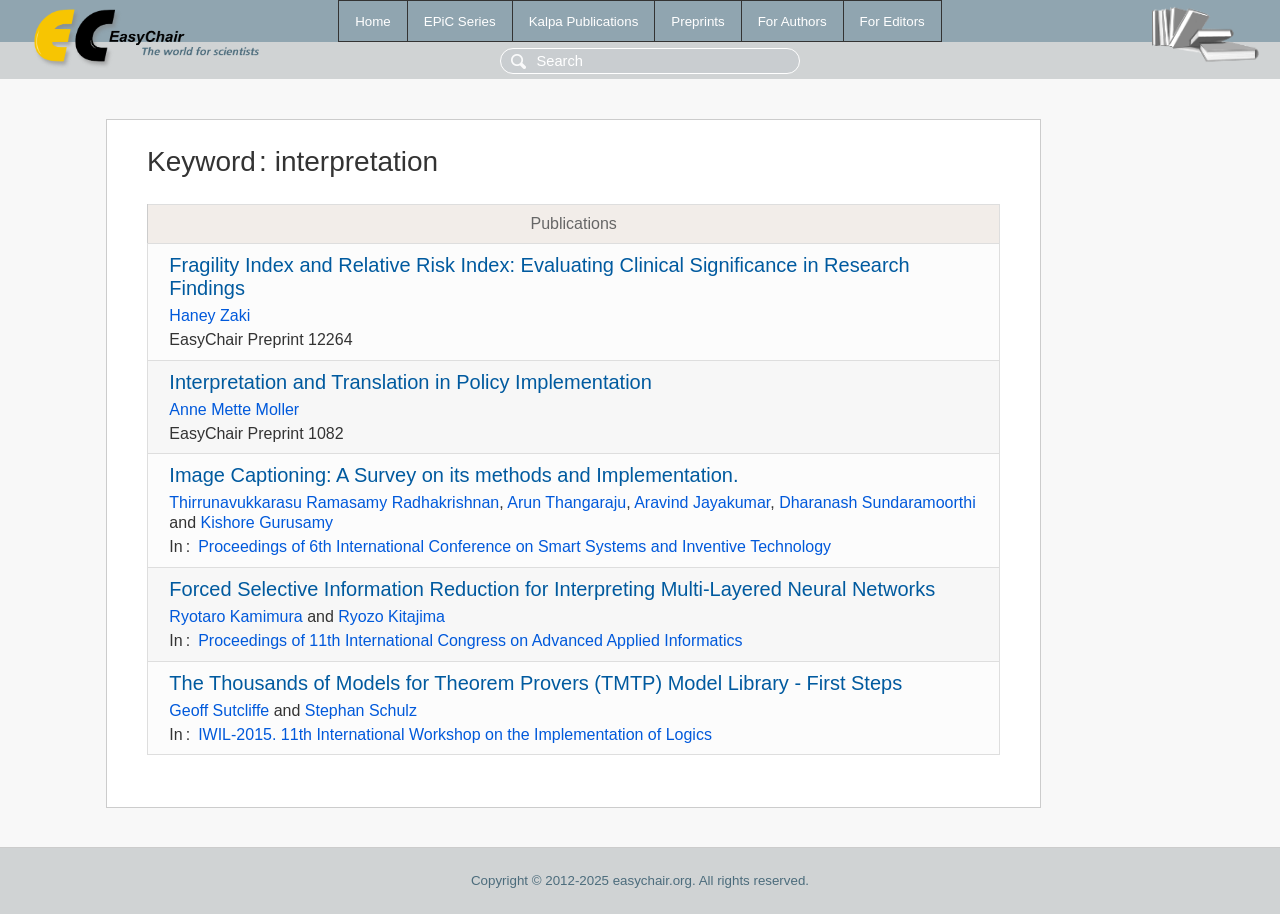 The height and width of the screenshot is (914, 1280). What do you see at coordinates (334, 502) in the screenshot?
I see `Thirrunavukkarasu Ramasamy Radhakrishnan` at bounding box center [334, 502].